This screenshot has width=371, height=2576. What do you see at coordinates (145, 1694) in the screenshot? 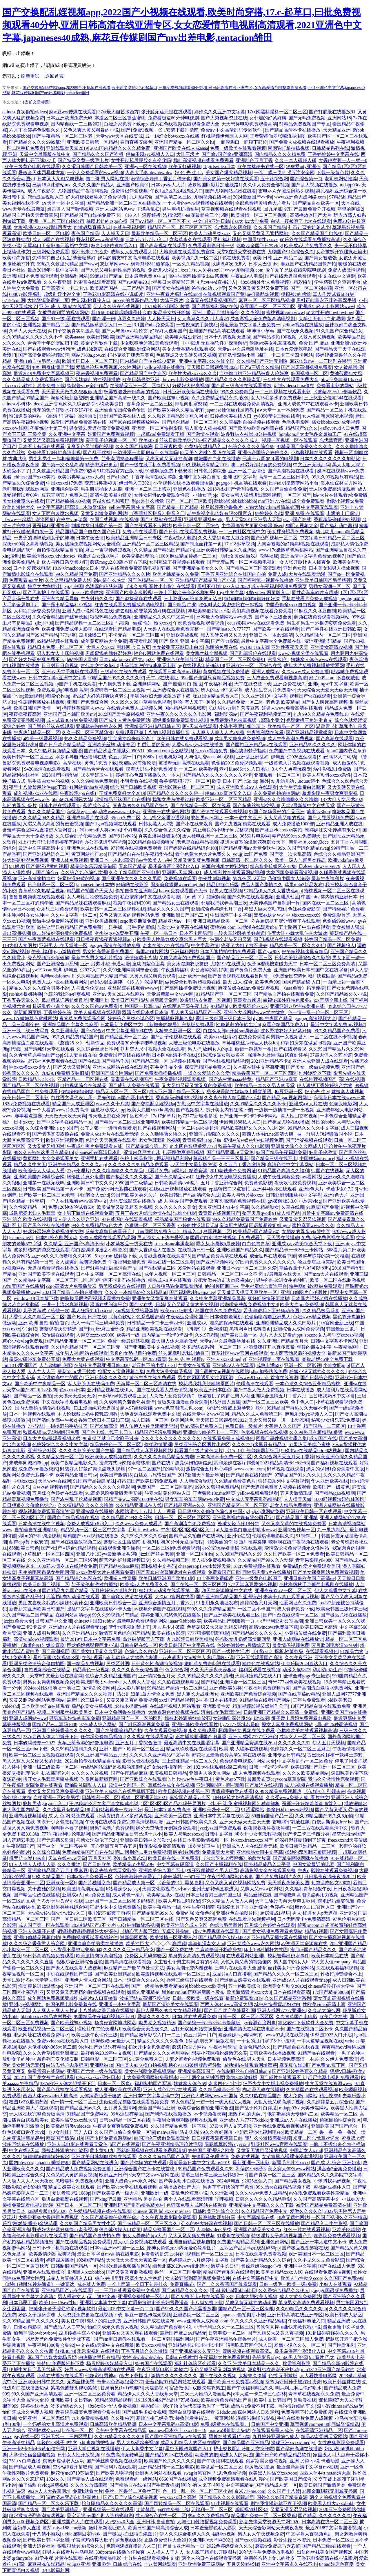
I see `荡公乱妇第1章方情全文免费` at bounding box center [145, 1694].